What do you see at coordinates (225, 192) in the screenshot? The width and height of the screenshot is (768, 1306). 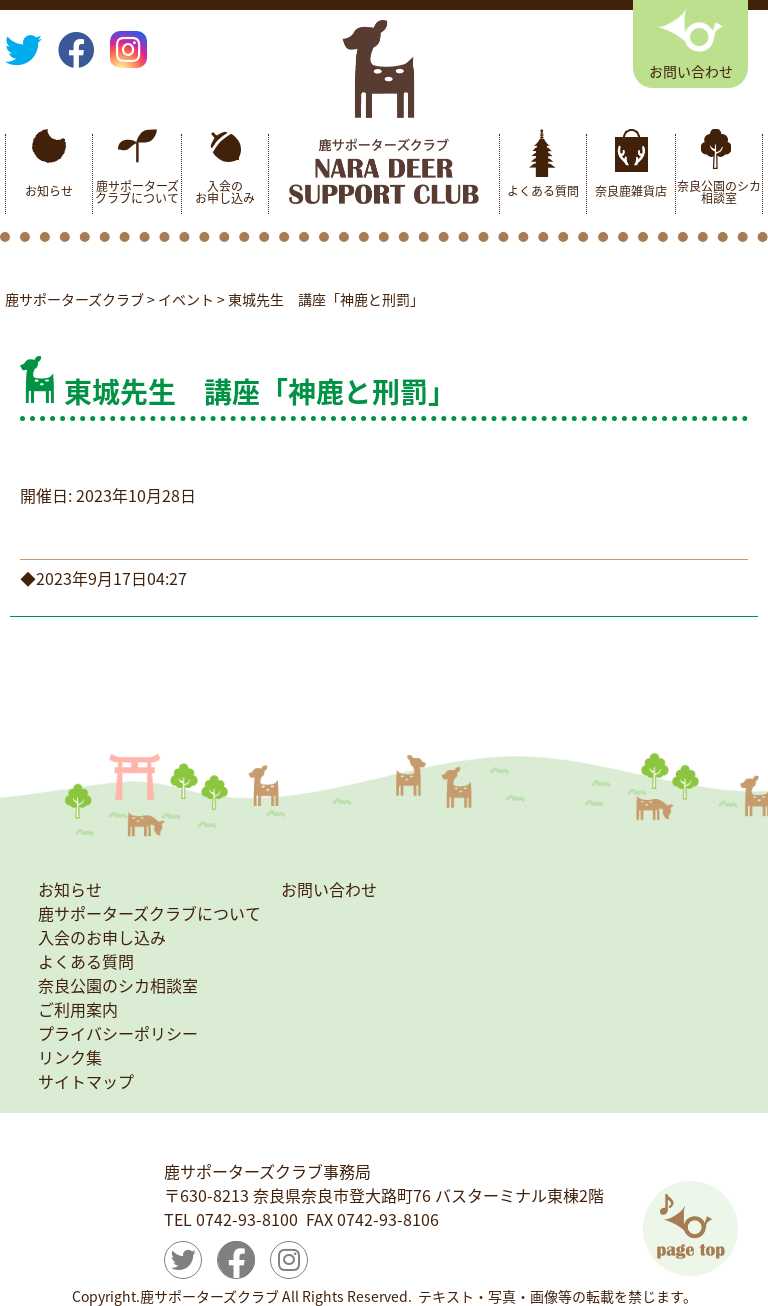 I see `入会のお申し込み` at bounding box center [225, 192].